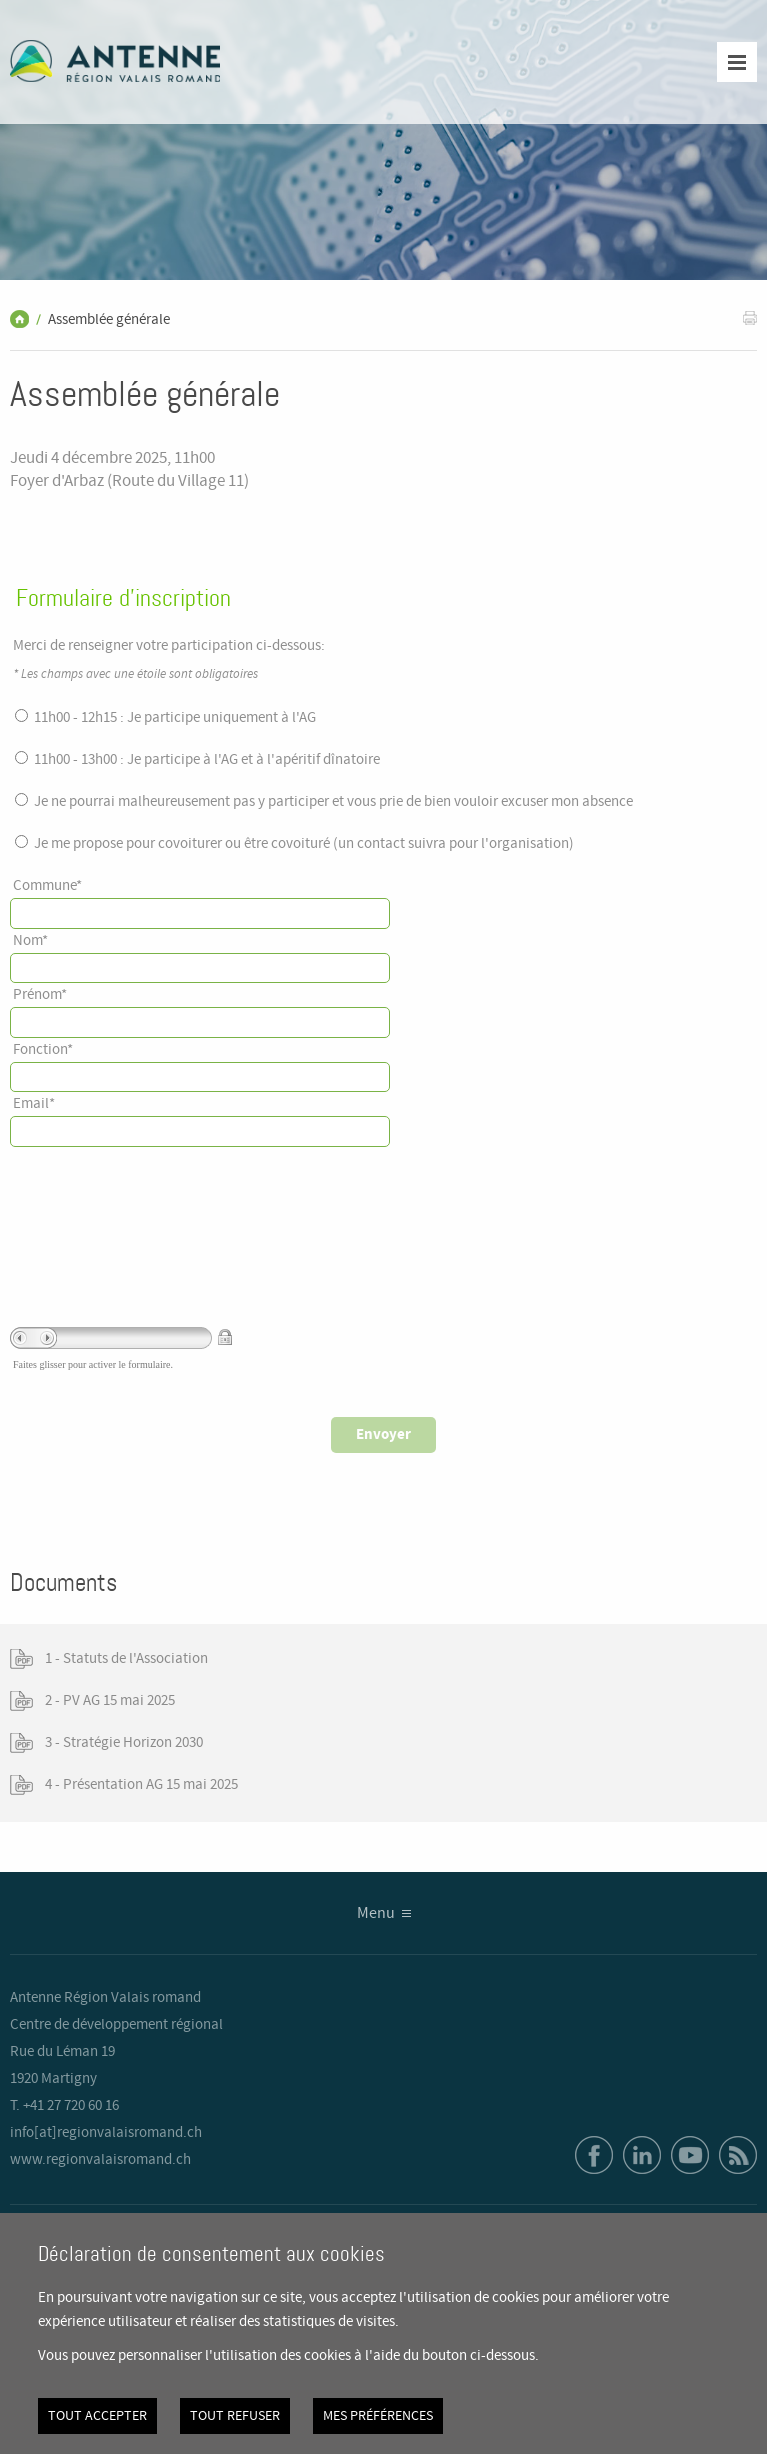 This screenshot has height=2454, width=767. What do you see at coordinates (376, 1913) in the screenshot?
I see `Menu` at bounding box center [376, 1913].